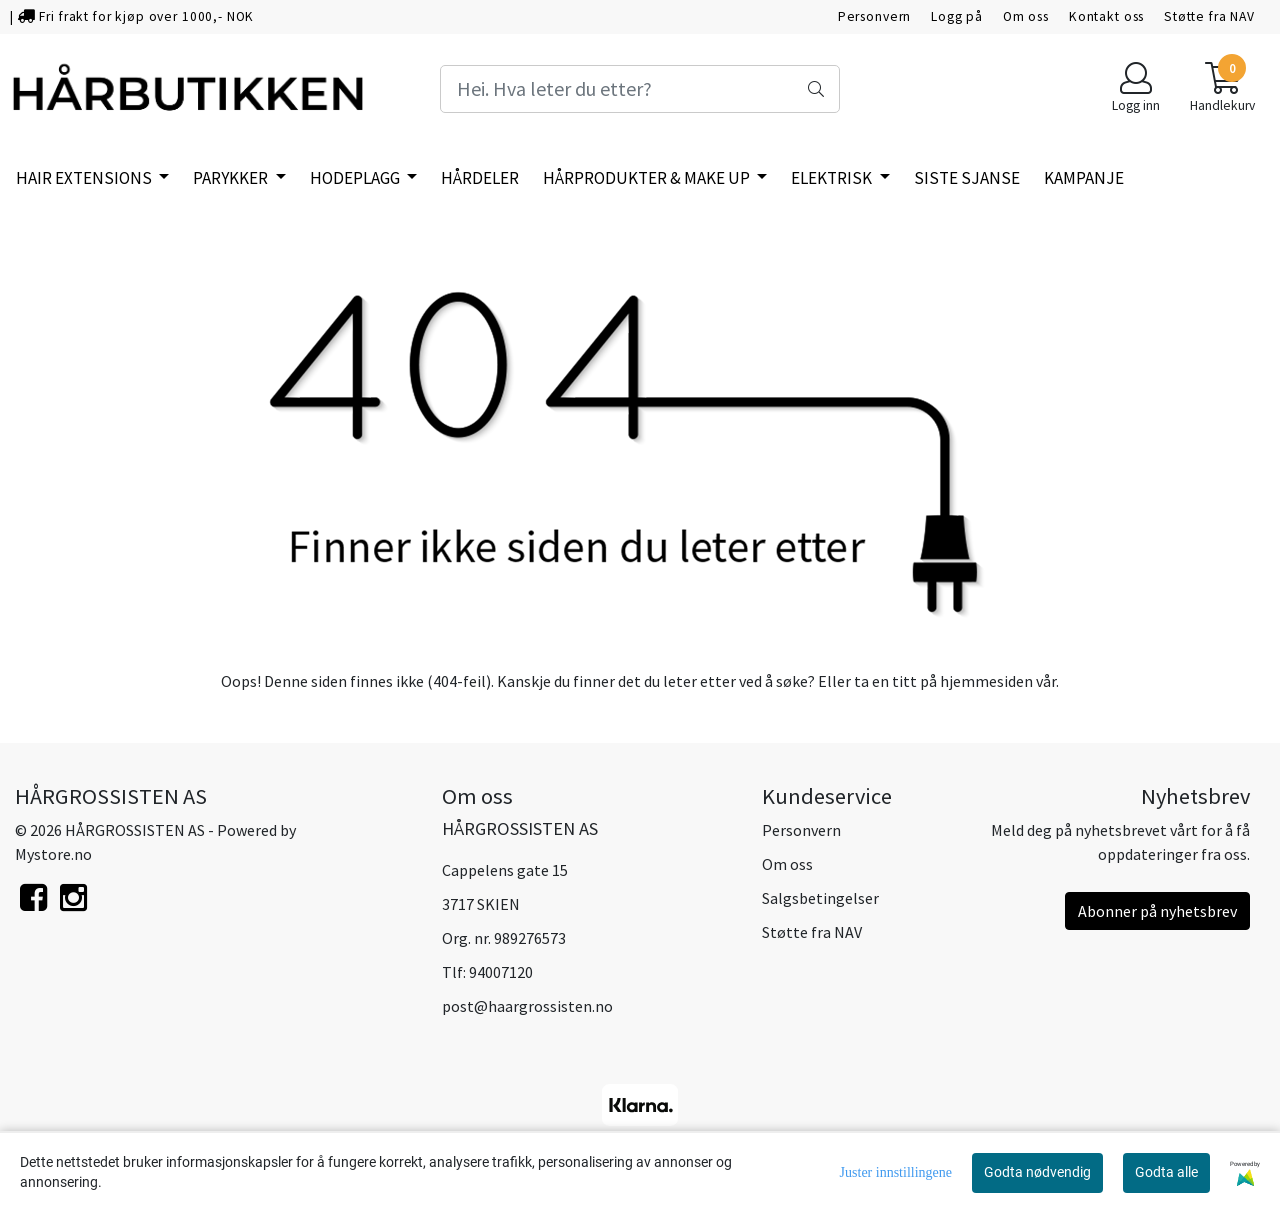 This screenshot has height=1213, width=1280. Describe the element at coordinates (1157, 911) in the screenshot. I see `Abonner på nyhetsbrev` at that location.